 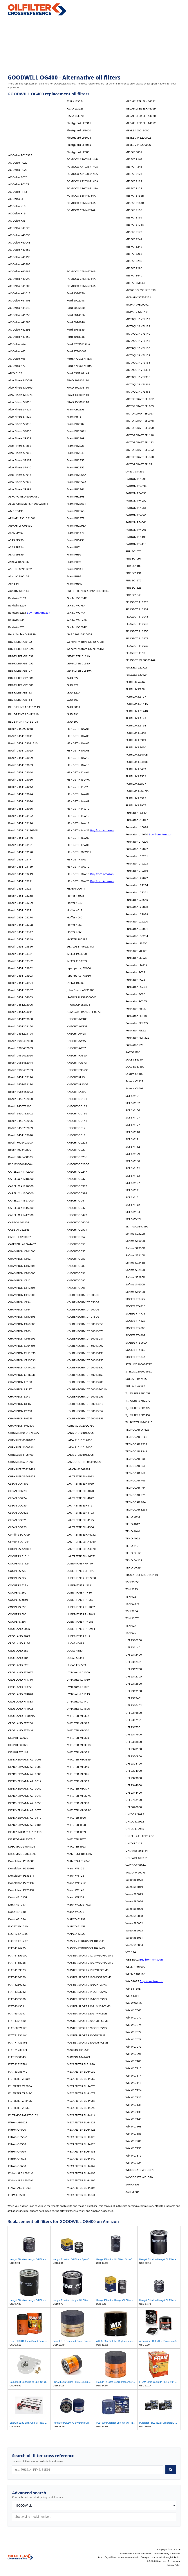 What do you see at coordinates (78, 881) in the screenshot?
I see `HENGST H90W20` at bounding box center [78, 881].